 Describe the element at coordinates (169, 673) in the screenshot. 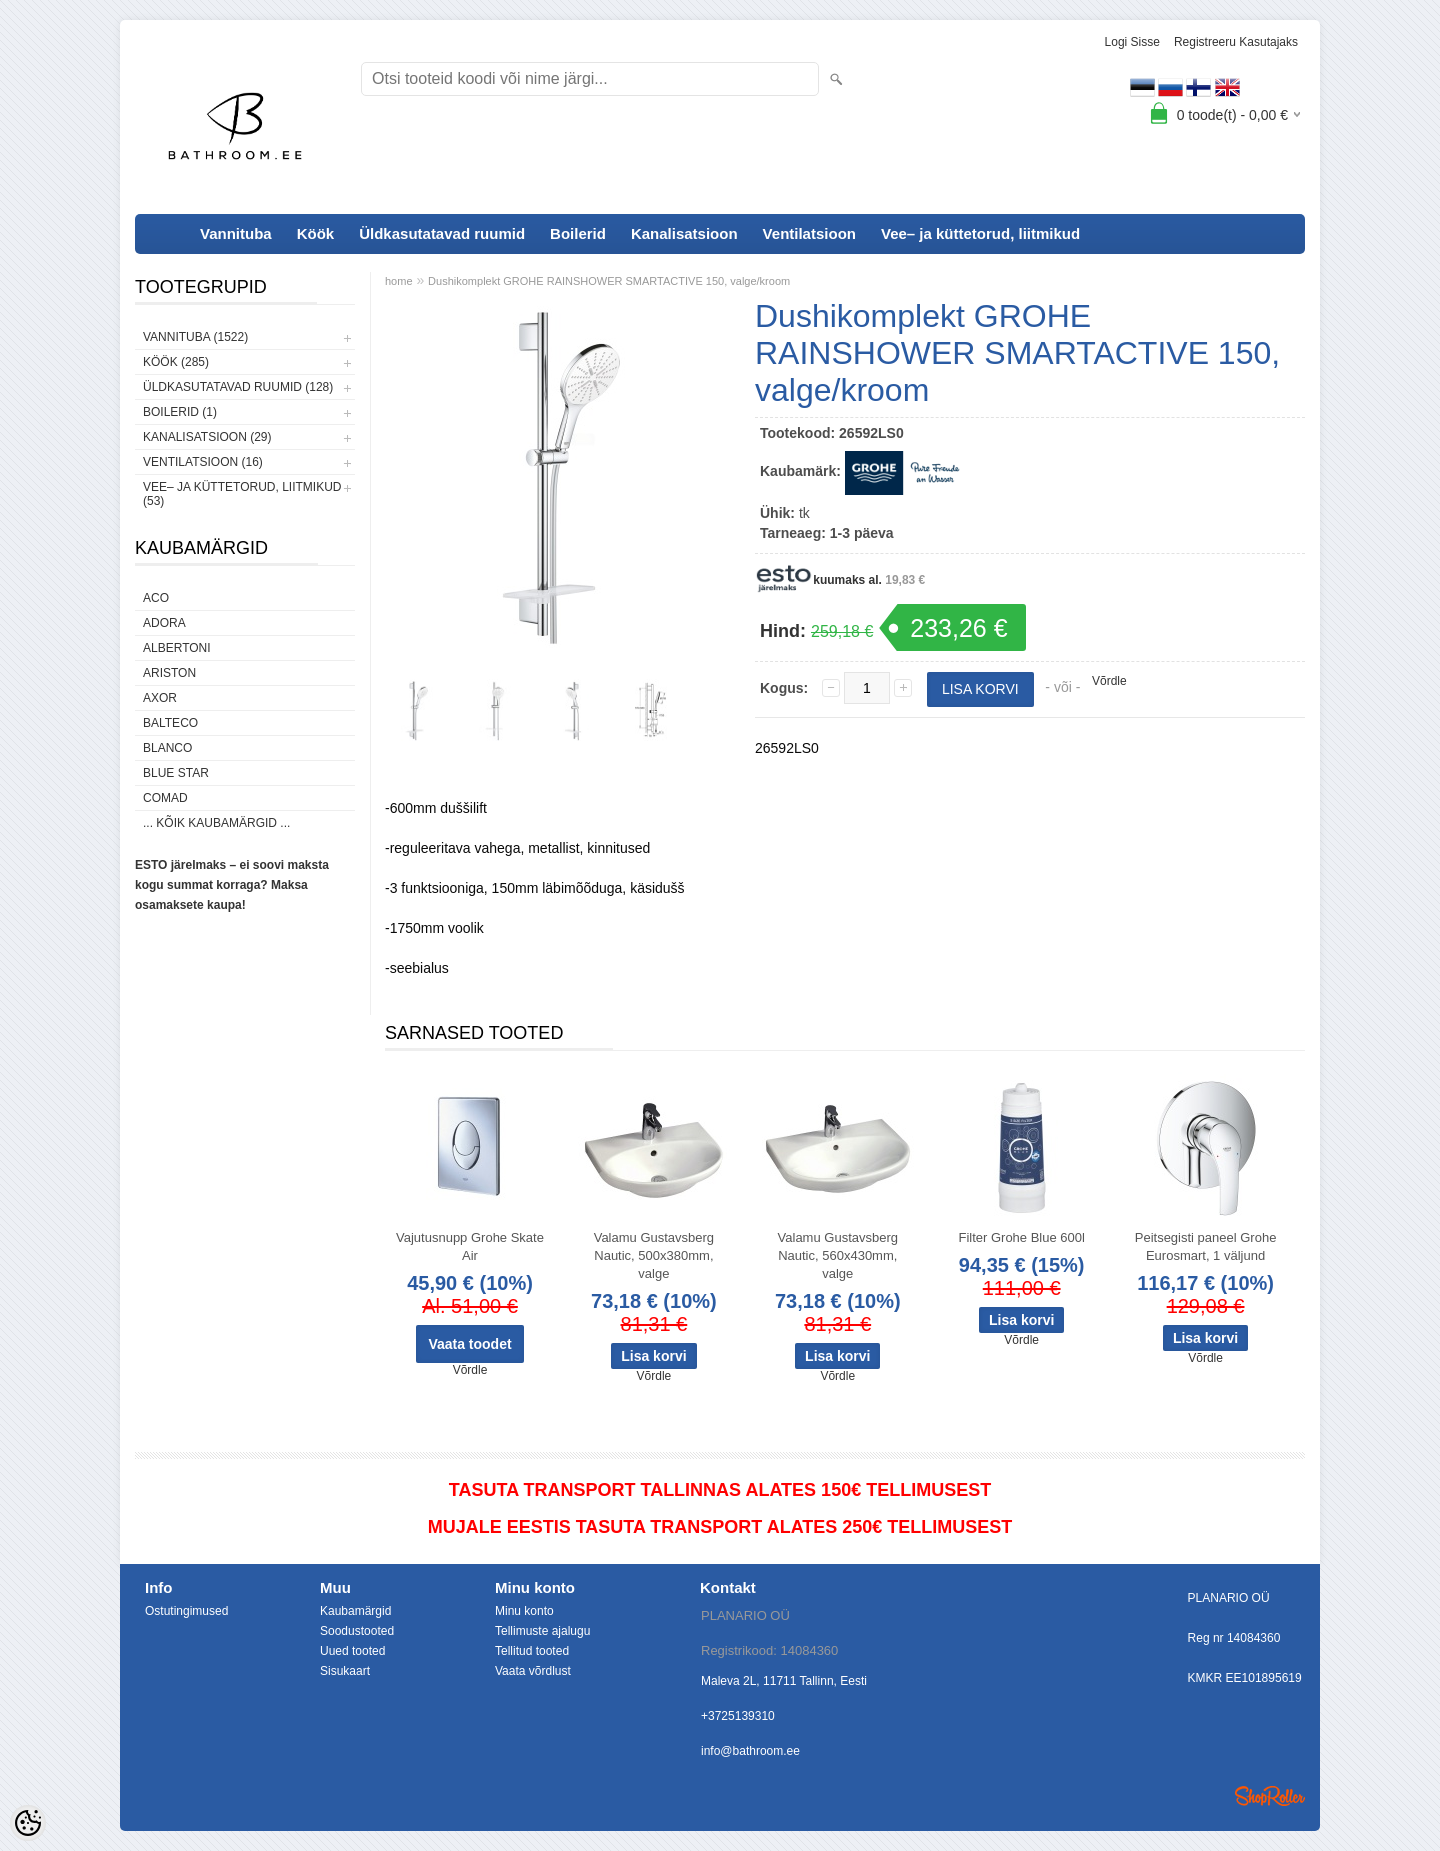

I see `Ariston` at that location.